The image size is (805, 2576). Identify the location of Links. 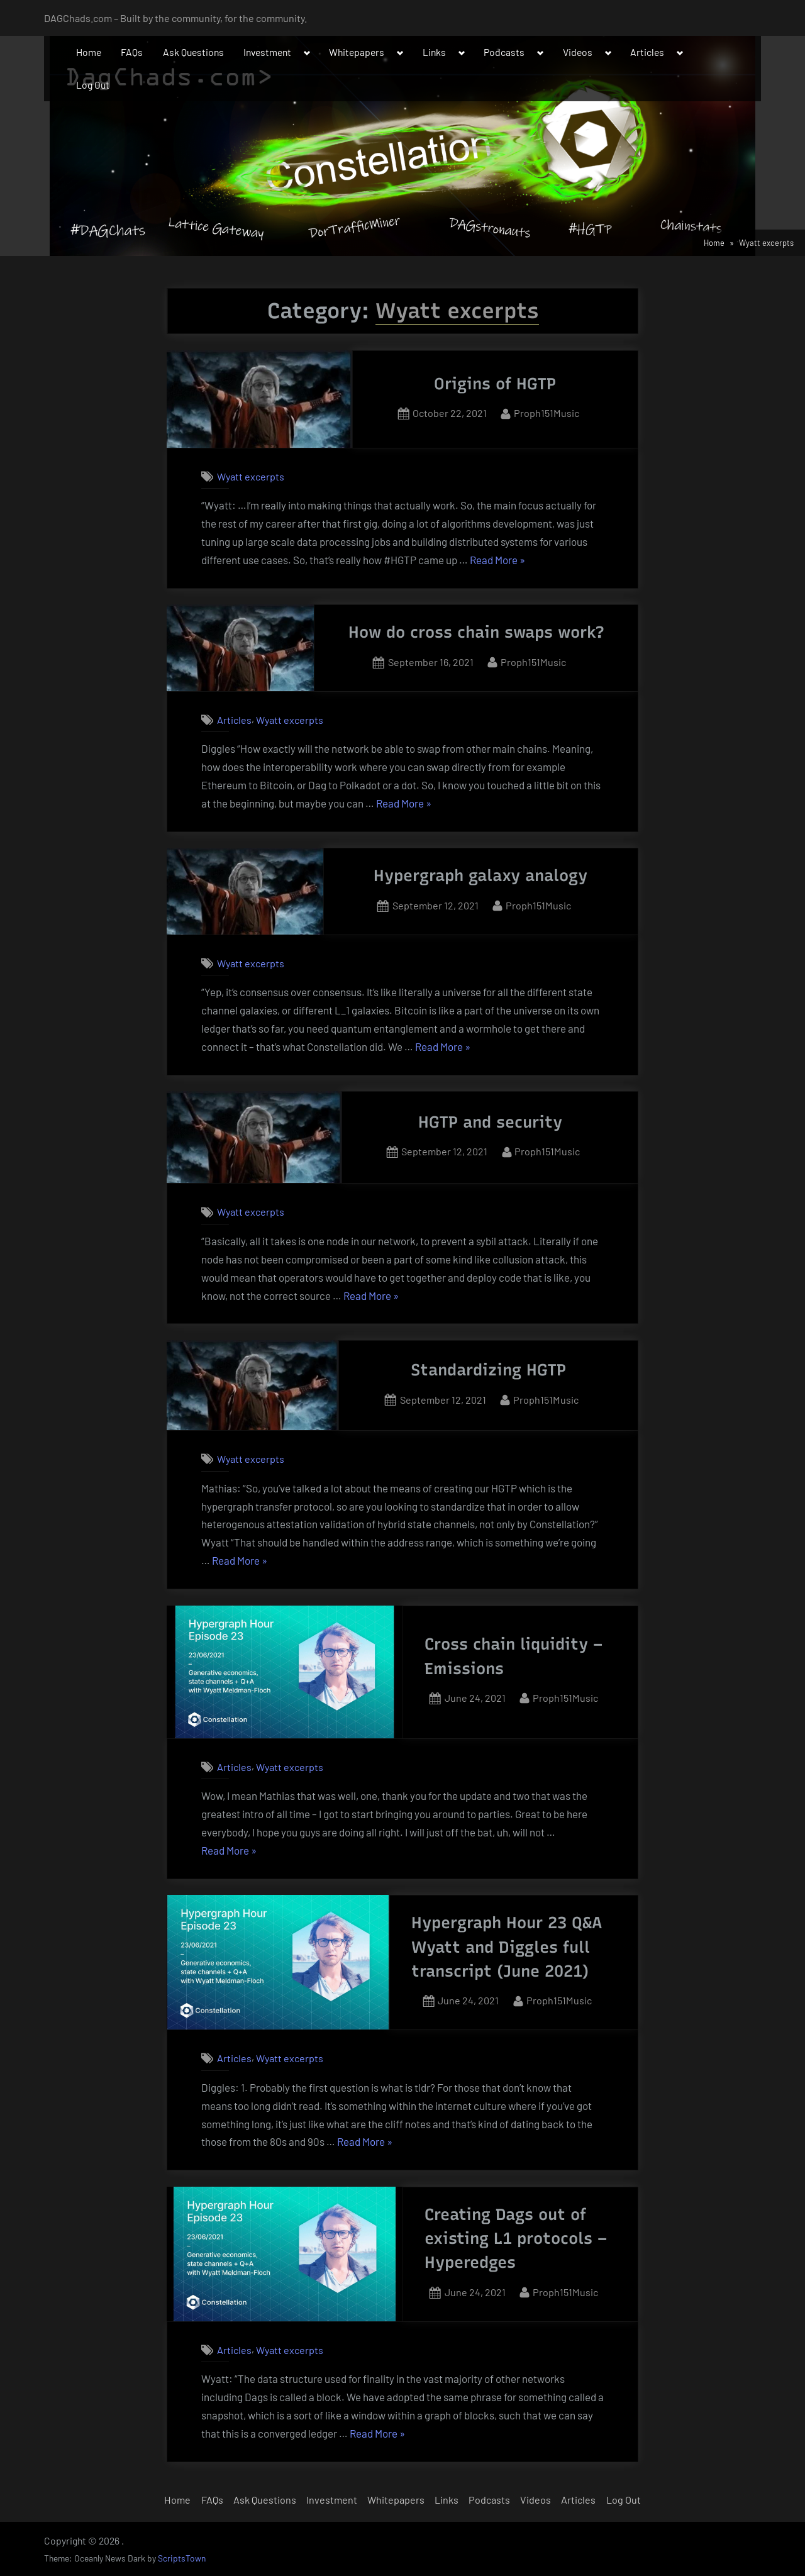
(434, 52).